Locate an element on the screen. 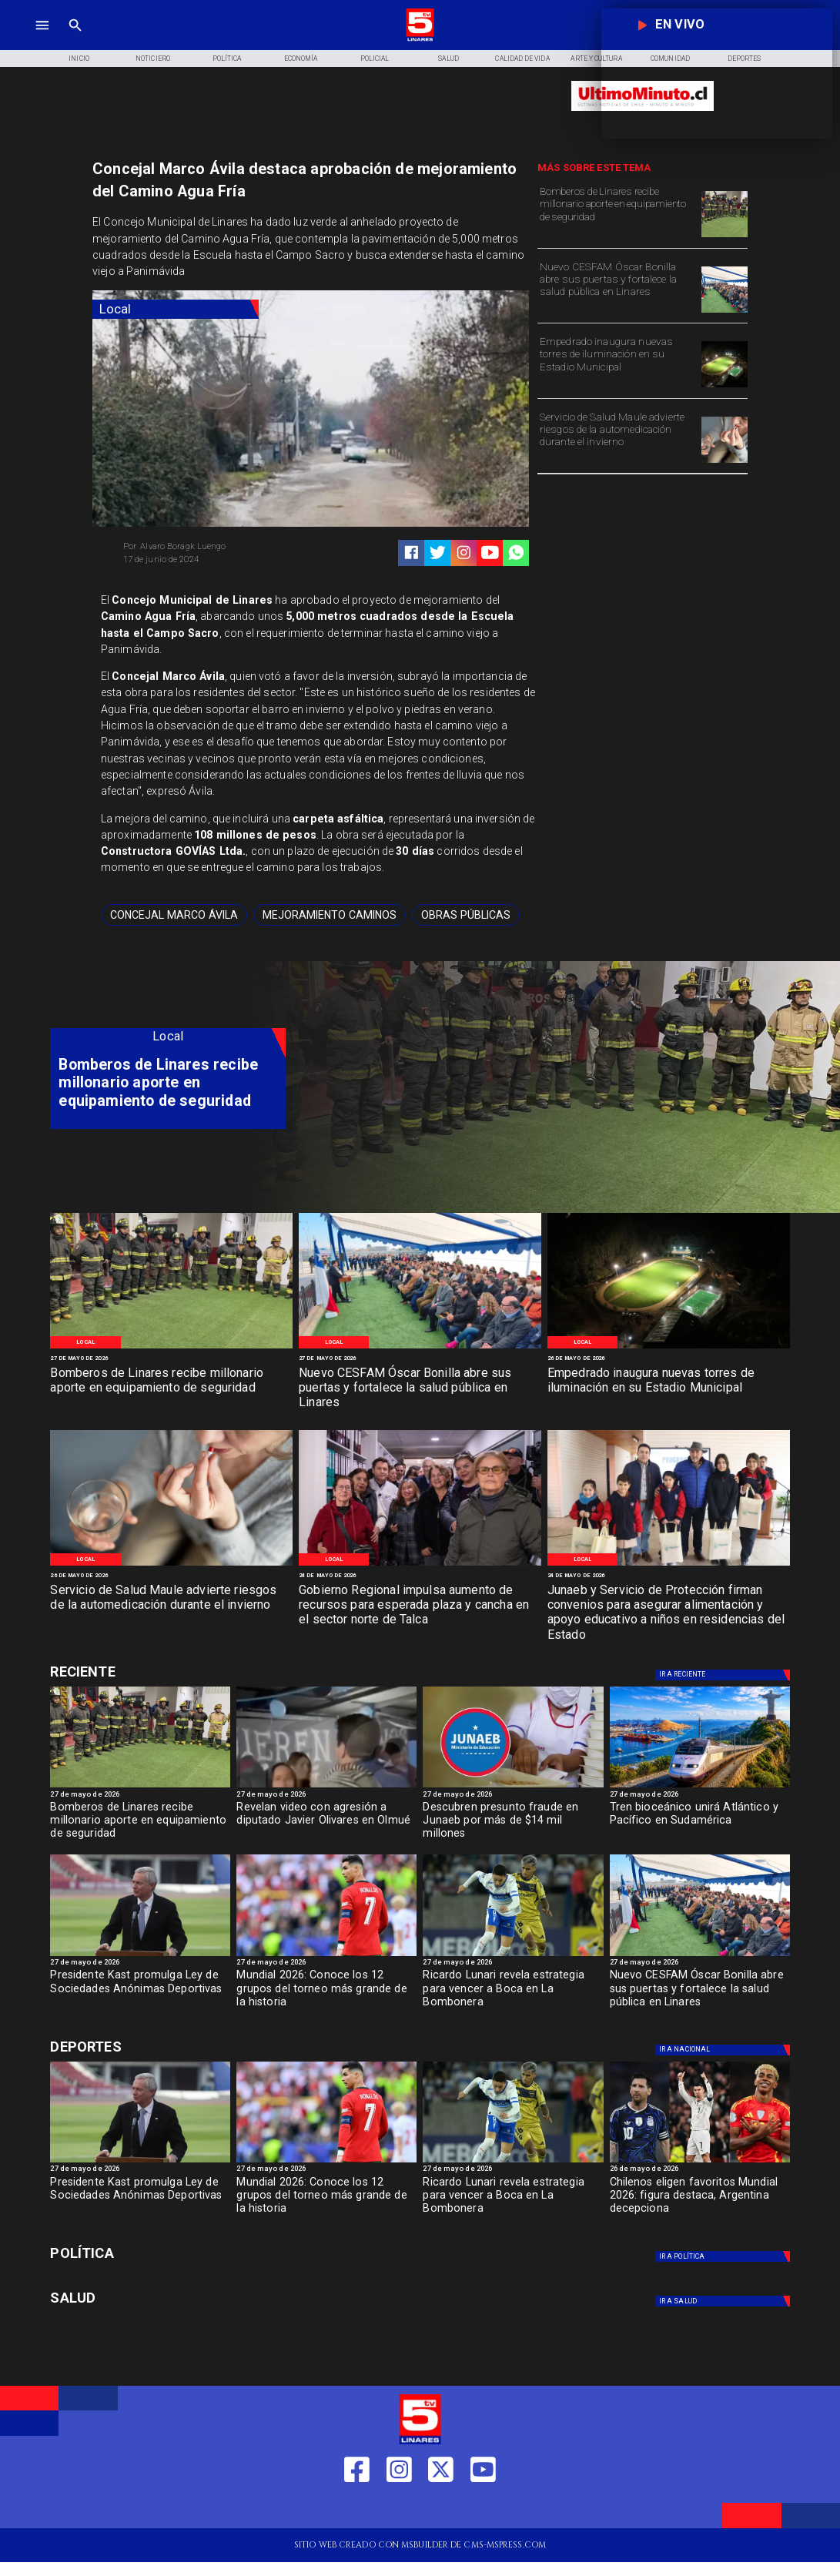 Image resolution: width=840 pixels, height=2576 pixels. [Servicio de Salud Maule advierte riesgos de la automedicación durante el invierno] is located at coordinates (617, 438).